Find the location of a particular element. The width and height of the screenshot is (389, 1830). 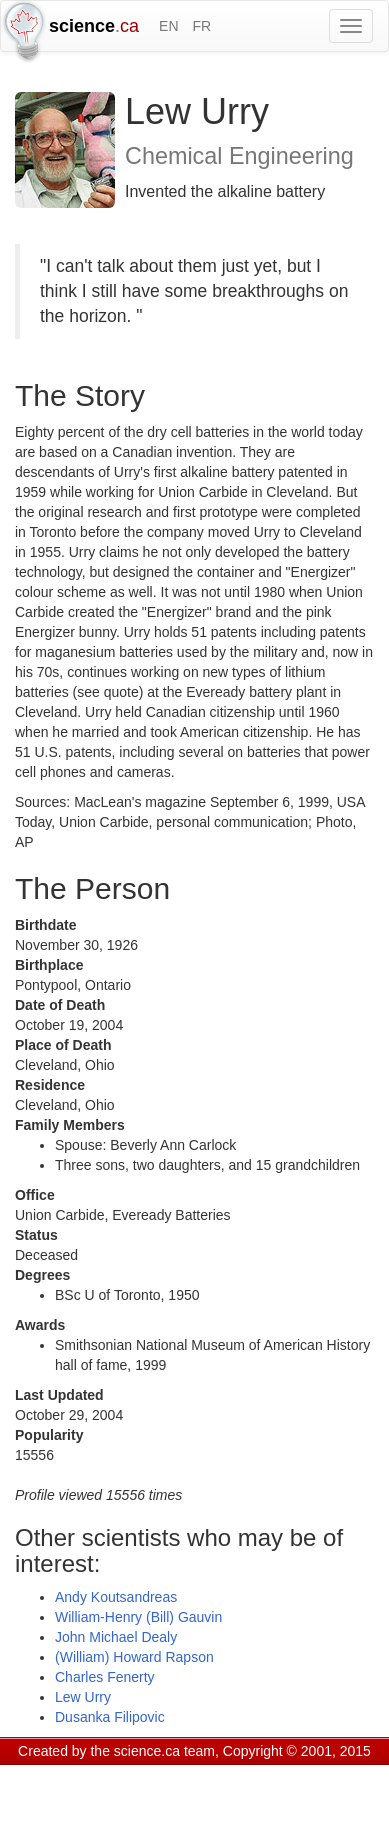

John Michael Dealy is located at coordinates (116, 1637).